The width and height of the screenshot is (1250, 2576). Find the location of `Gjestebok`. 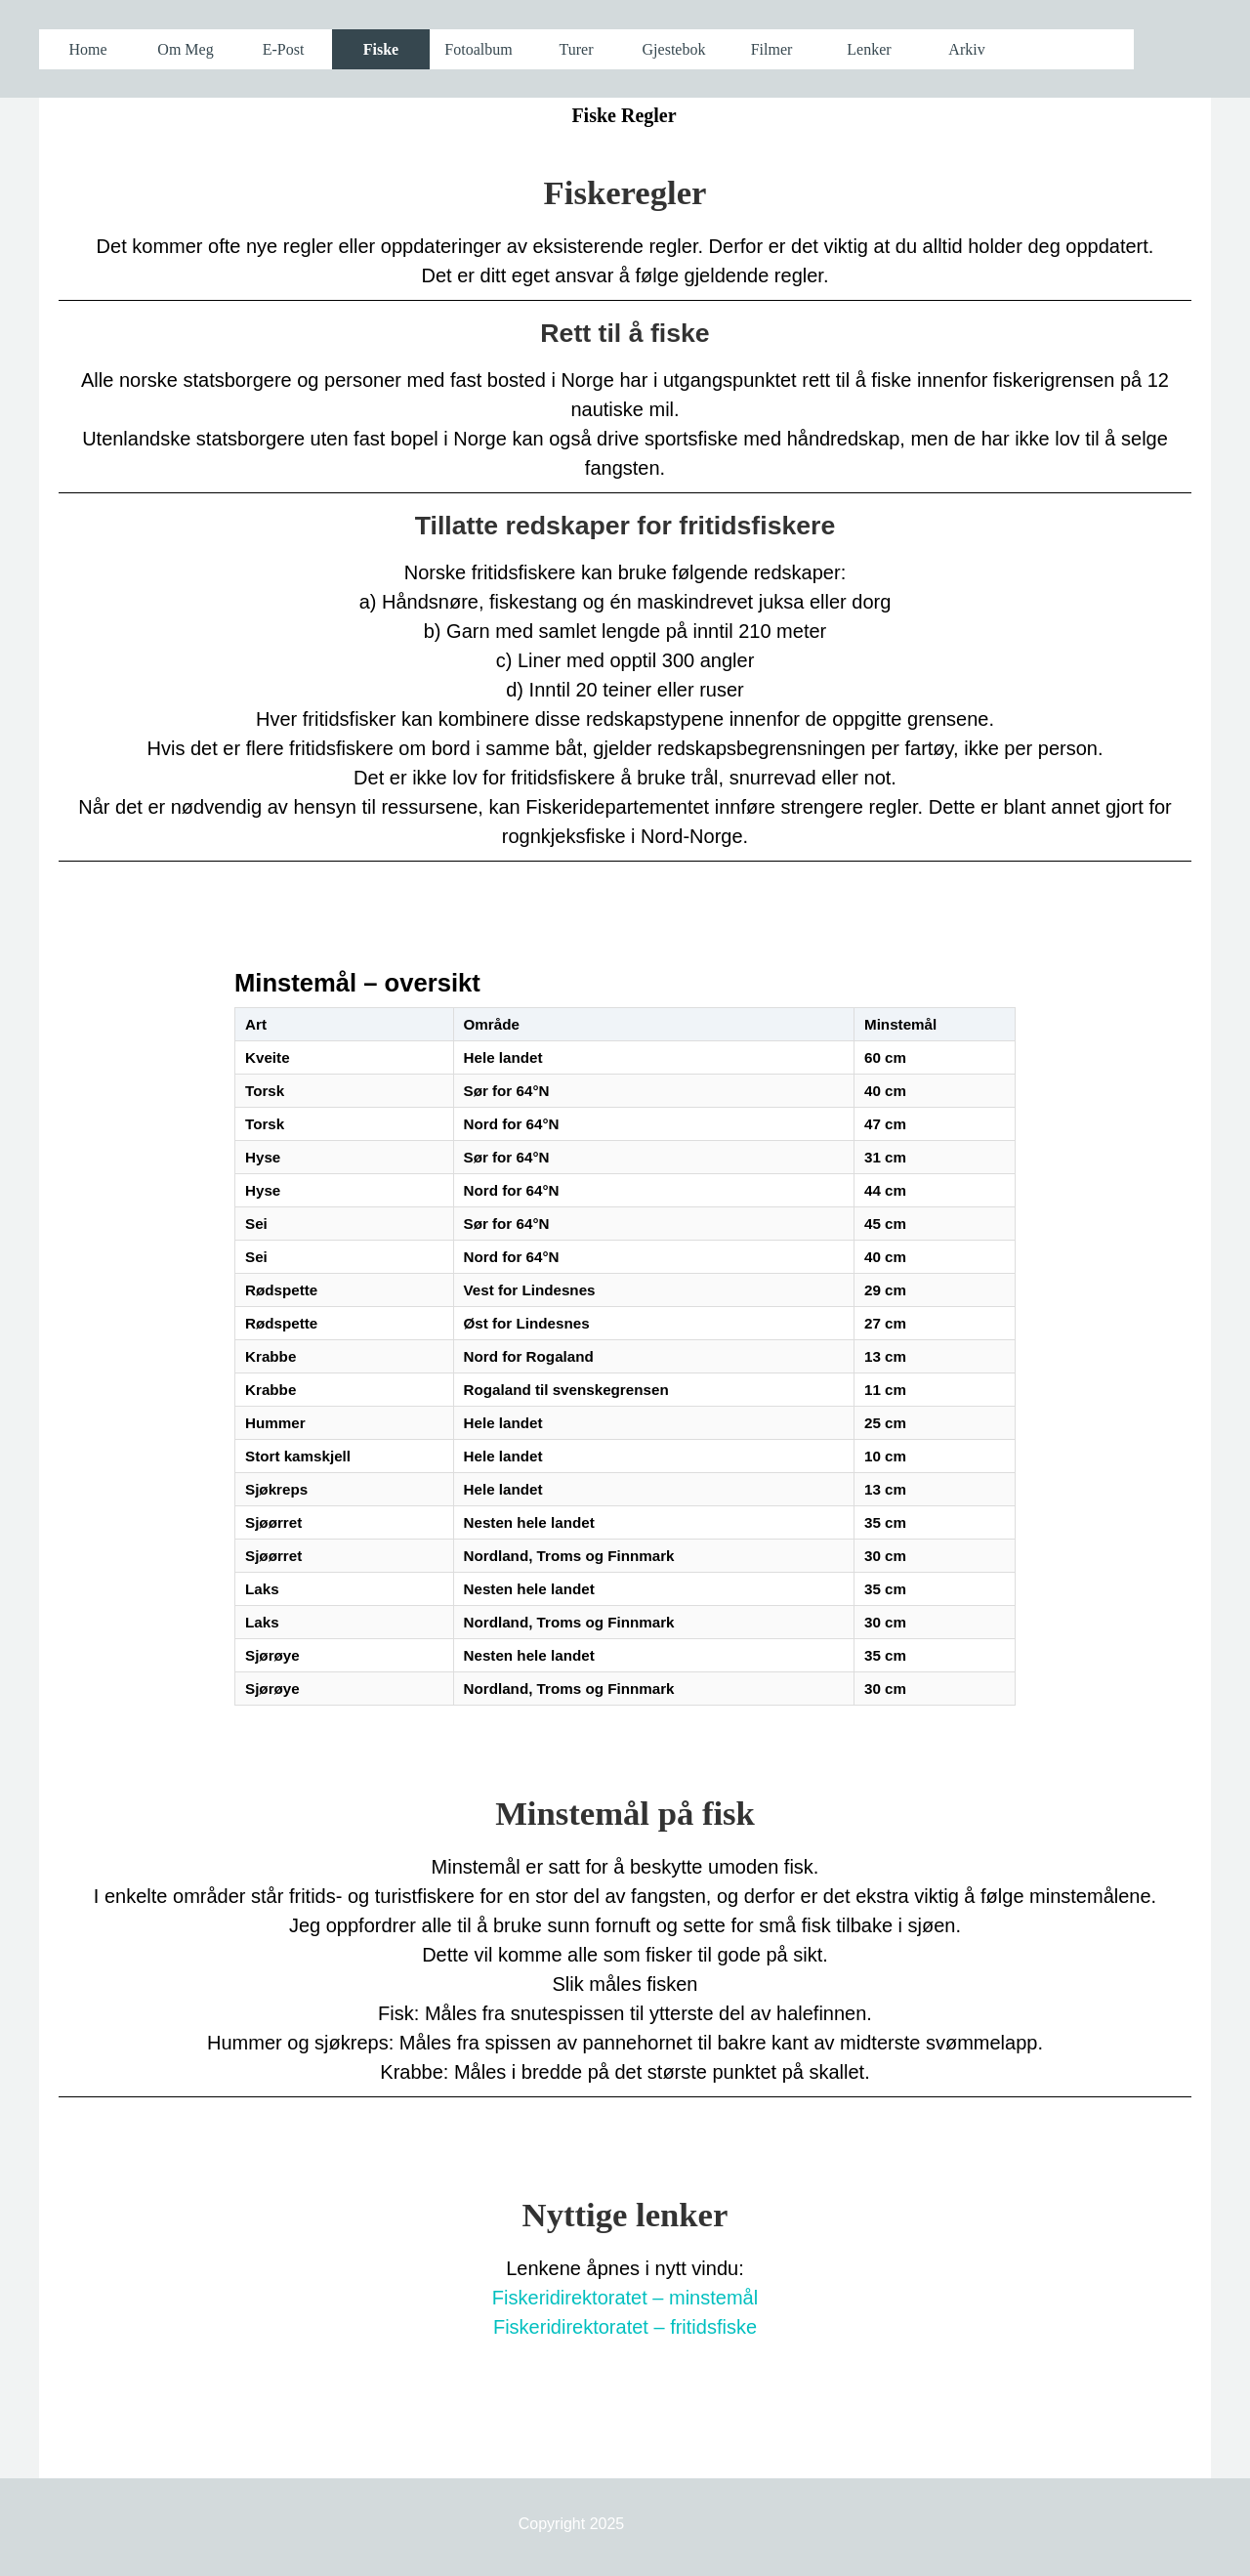

Gjestebok is located at coordinates (674, 49).